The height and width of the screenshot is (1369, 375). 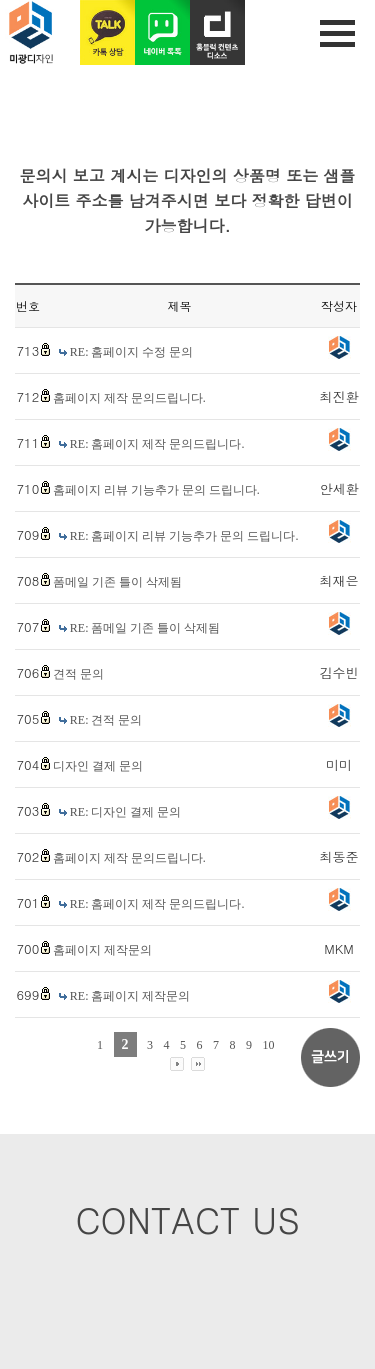 What do you see at coordinates (184, 536) in the screenshot?
I see `RE: 홈페이지 리뷰 기능추가 문의 드립니다.` at bounding box center [184, 536].